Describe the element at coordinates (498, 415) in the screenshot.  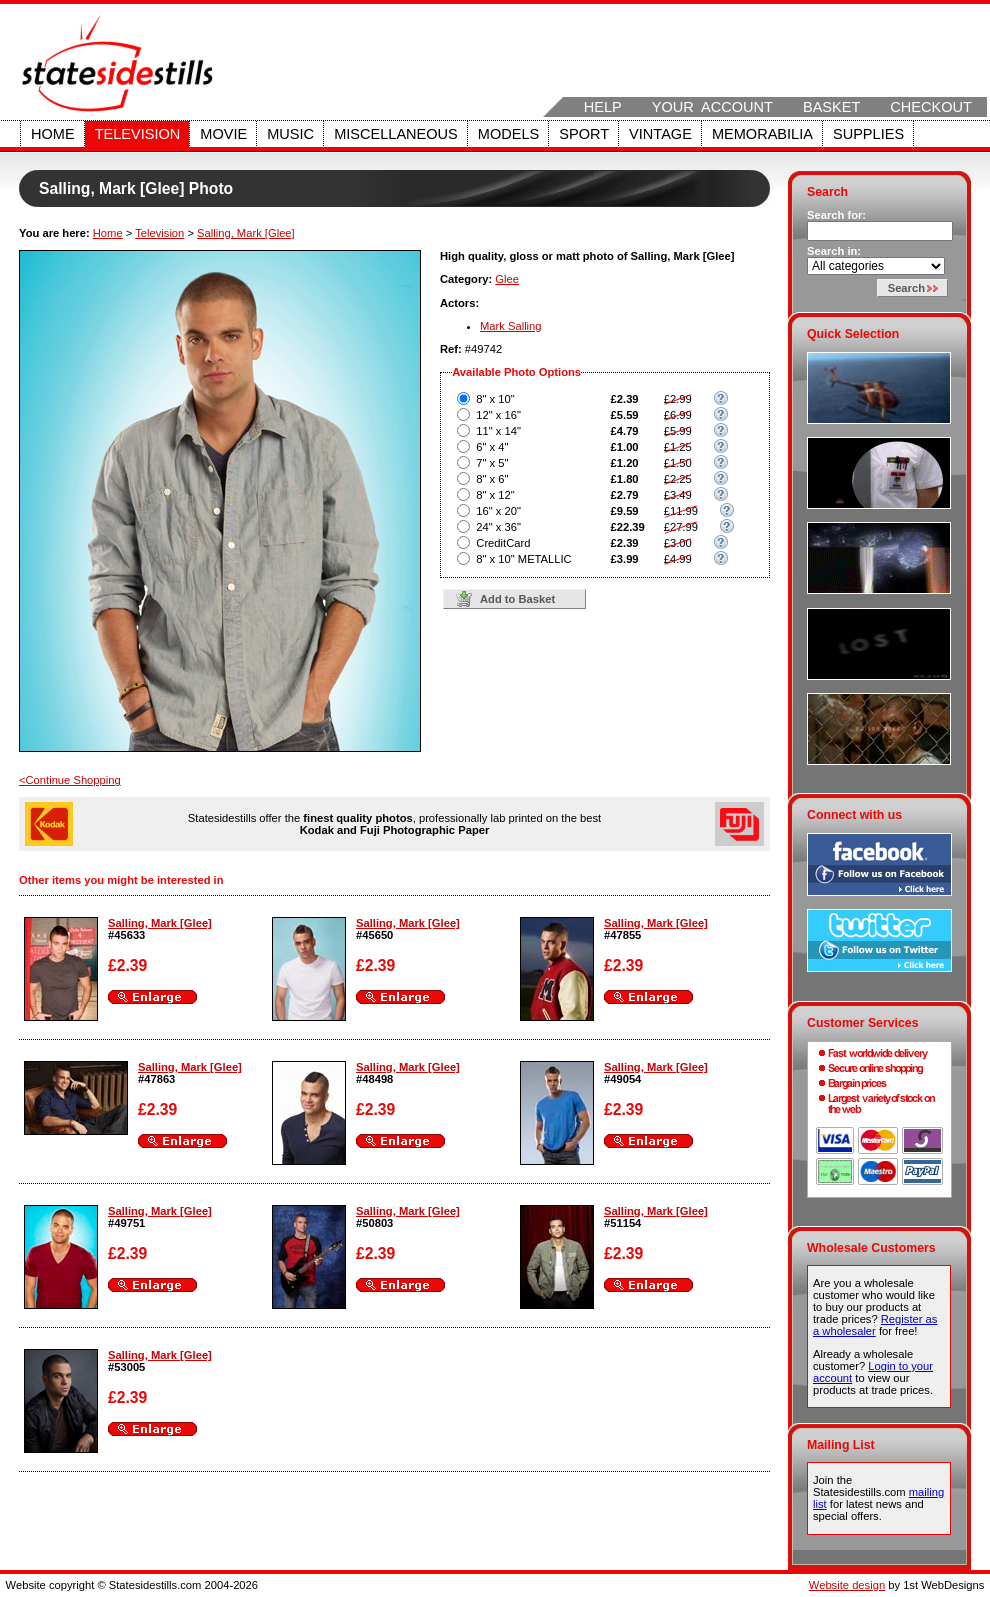
I see `12" x 16"` at that location.